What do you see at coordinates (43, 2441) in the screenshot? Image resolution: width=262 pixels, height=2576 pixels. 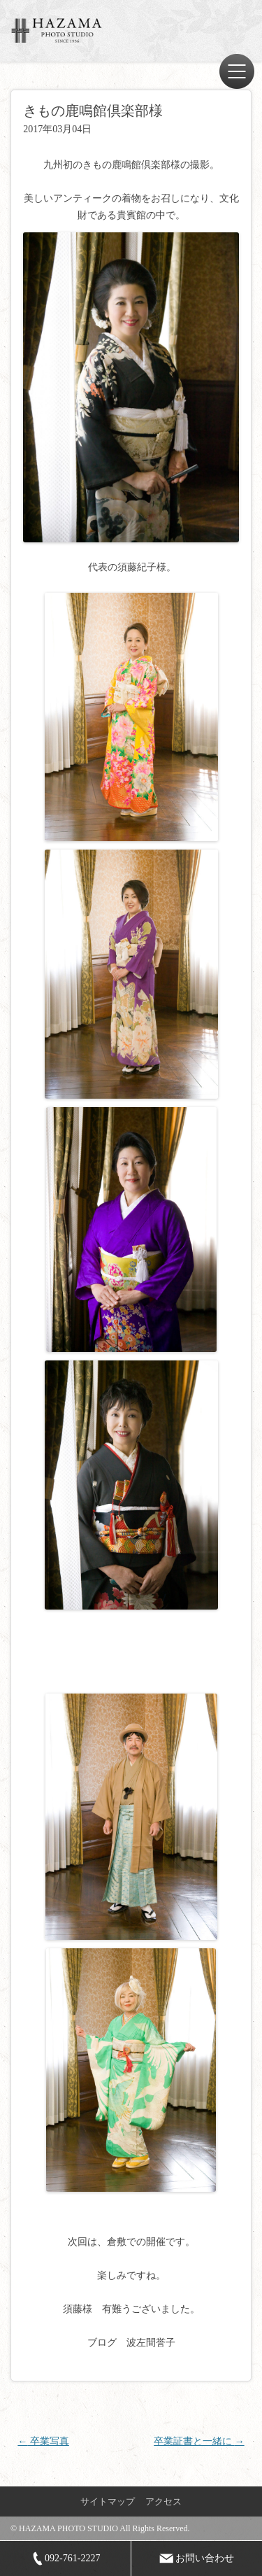 I see `卒業写真` at bounding box center [43, 2441].